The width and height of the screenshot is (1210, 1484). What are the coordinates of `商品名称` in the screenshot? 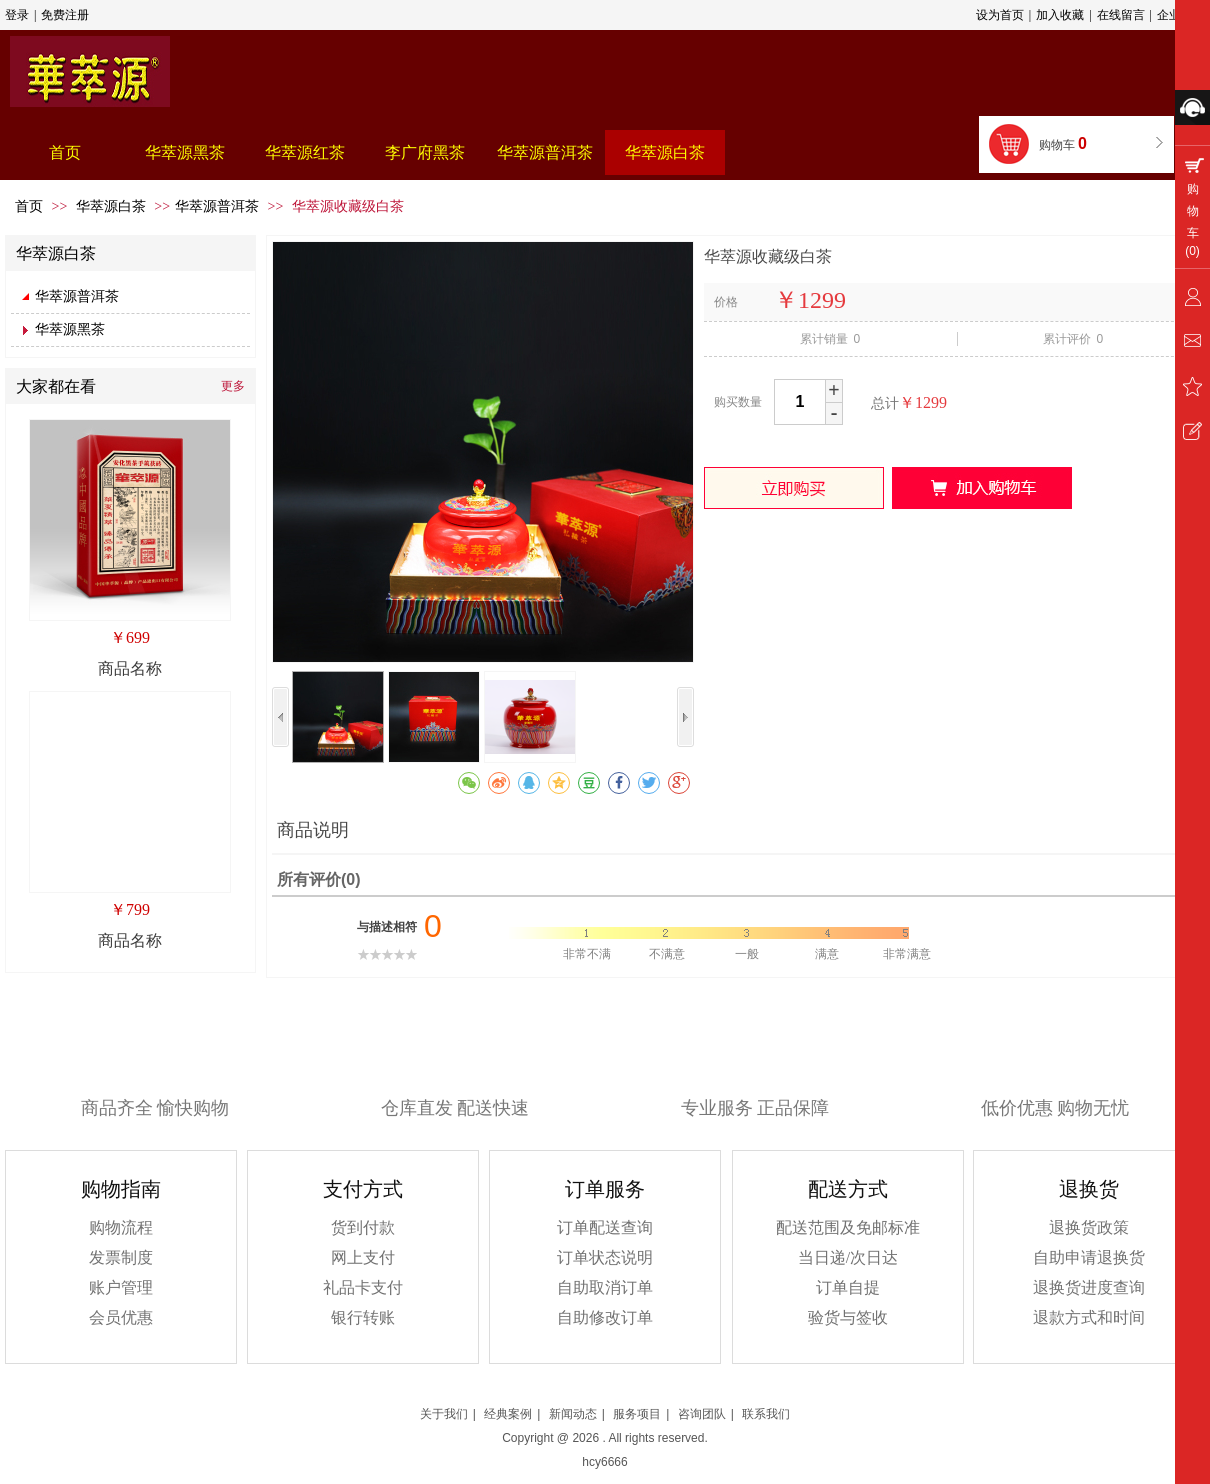 It's located at (130, 668).